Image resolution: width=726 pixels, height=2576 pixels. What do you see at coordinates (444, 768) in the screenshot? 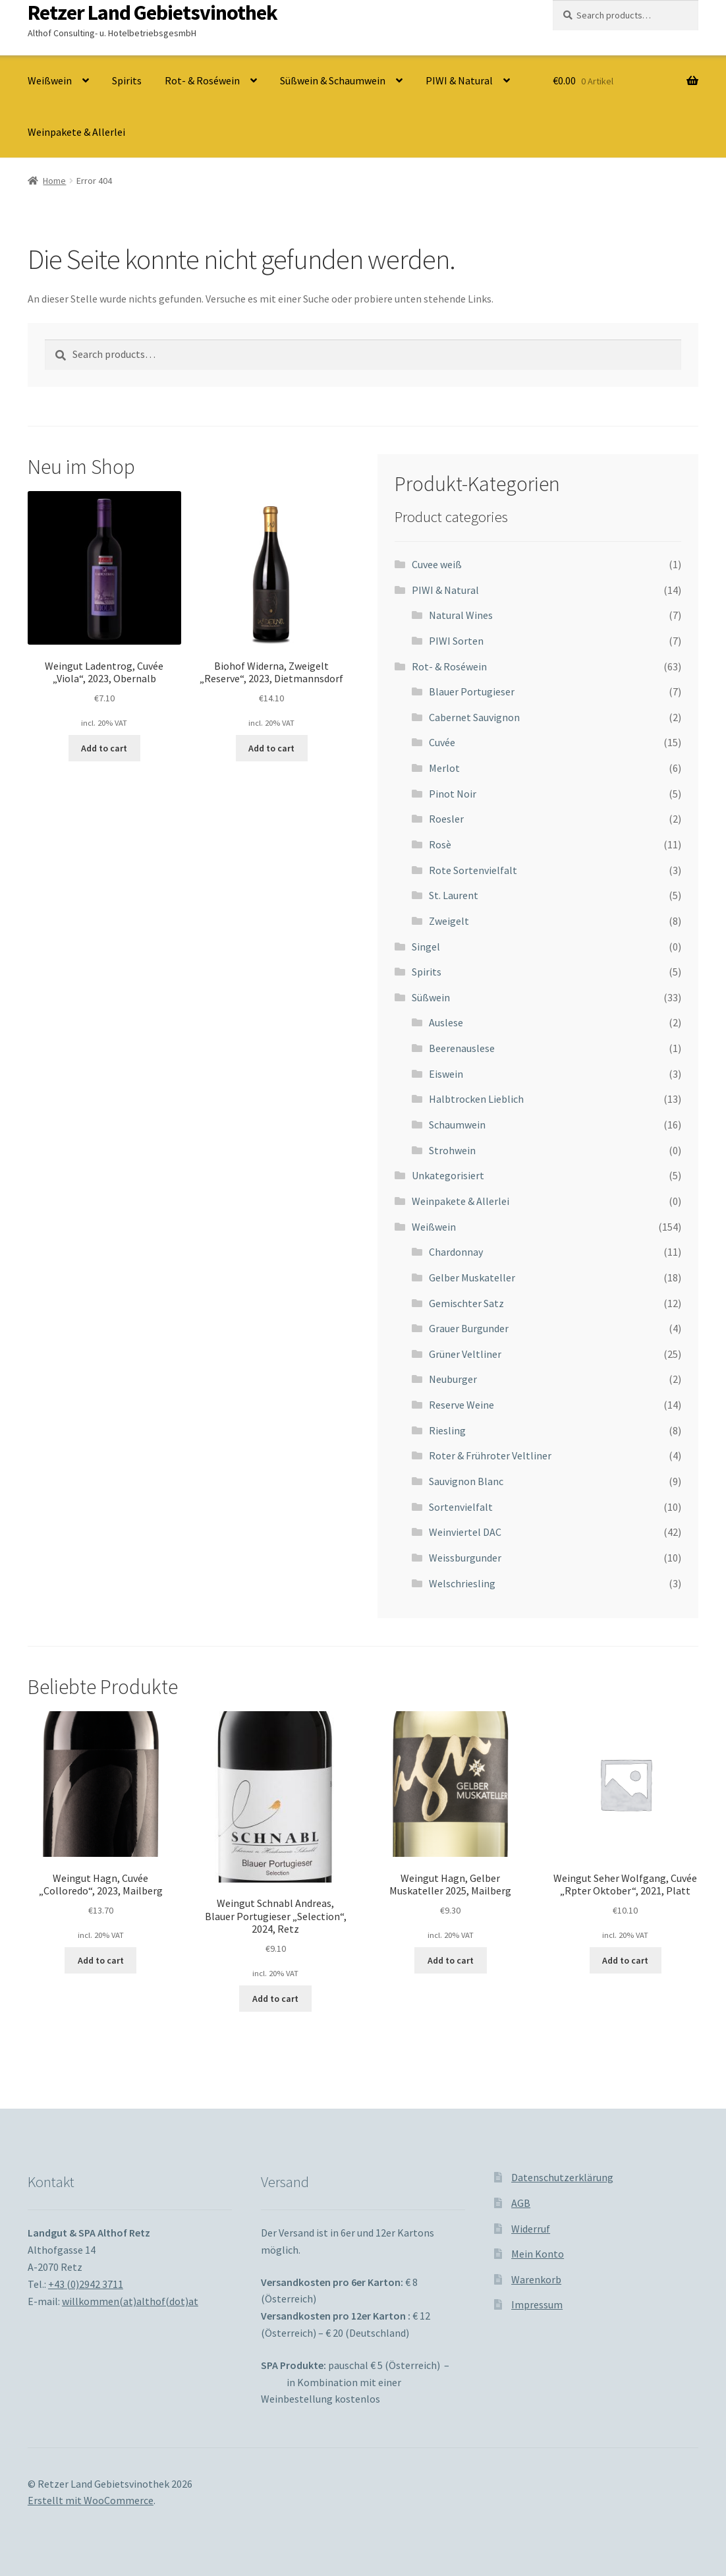
I see `Merlot` at bounding box center [444, 768].